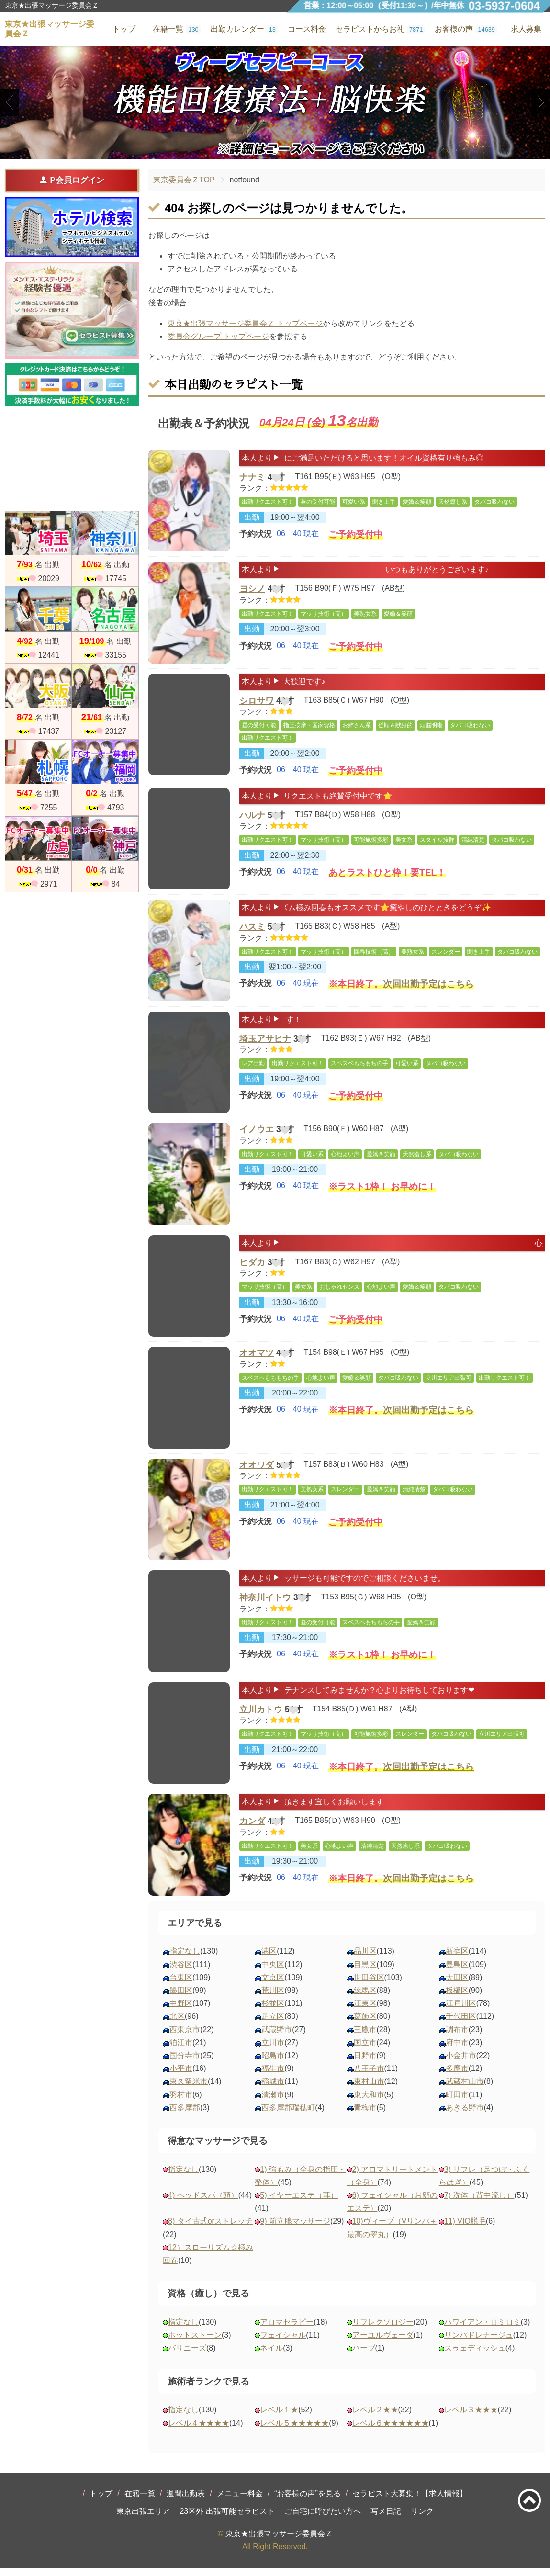 The image size is (550, 2576). What do you see at coordinates (383, 2344) in the screenshot?
I see `アーユルヴェーダ` at bounding box center [383, 2344].